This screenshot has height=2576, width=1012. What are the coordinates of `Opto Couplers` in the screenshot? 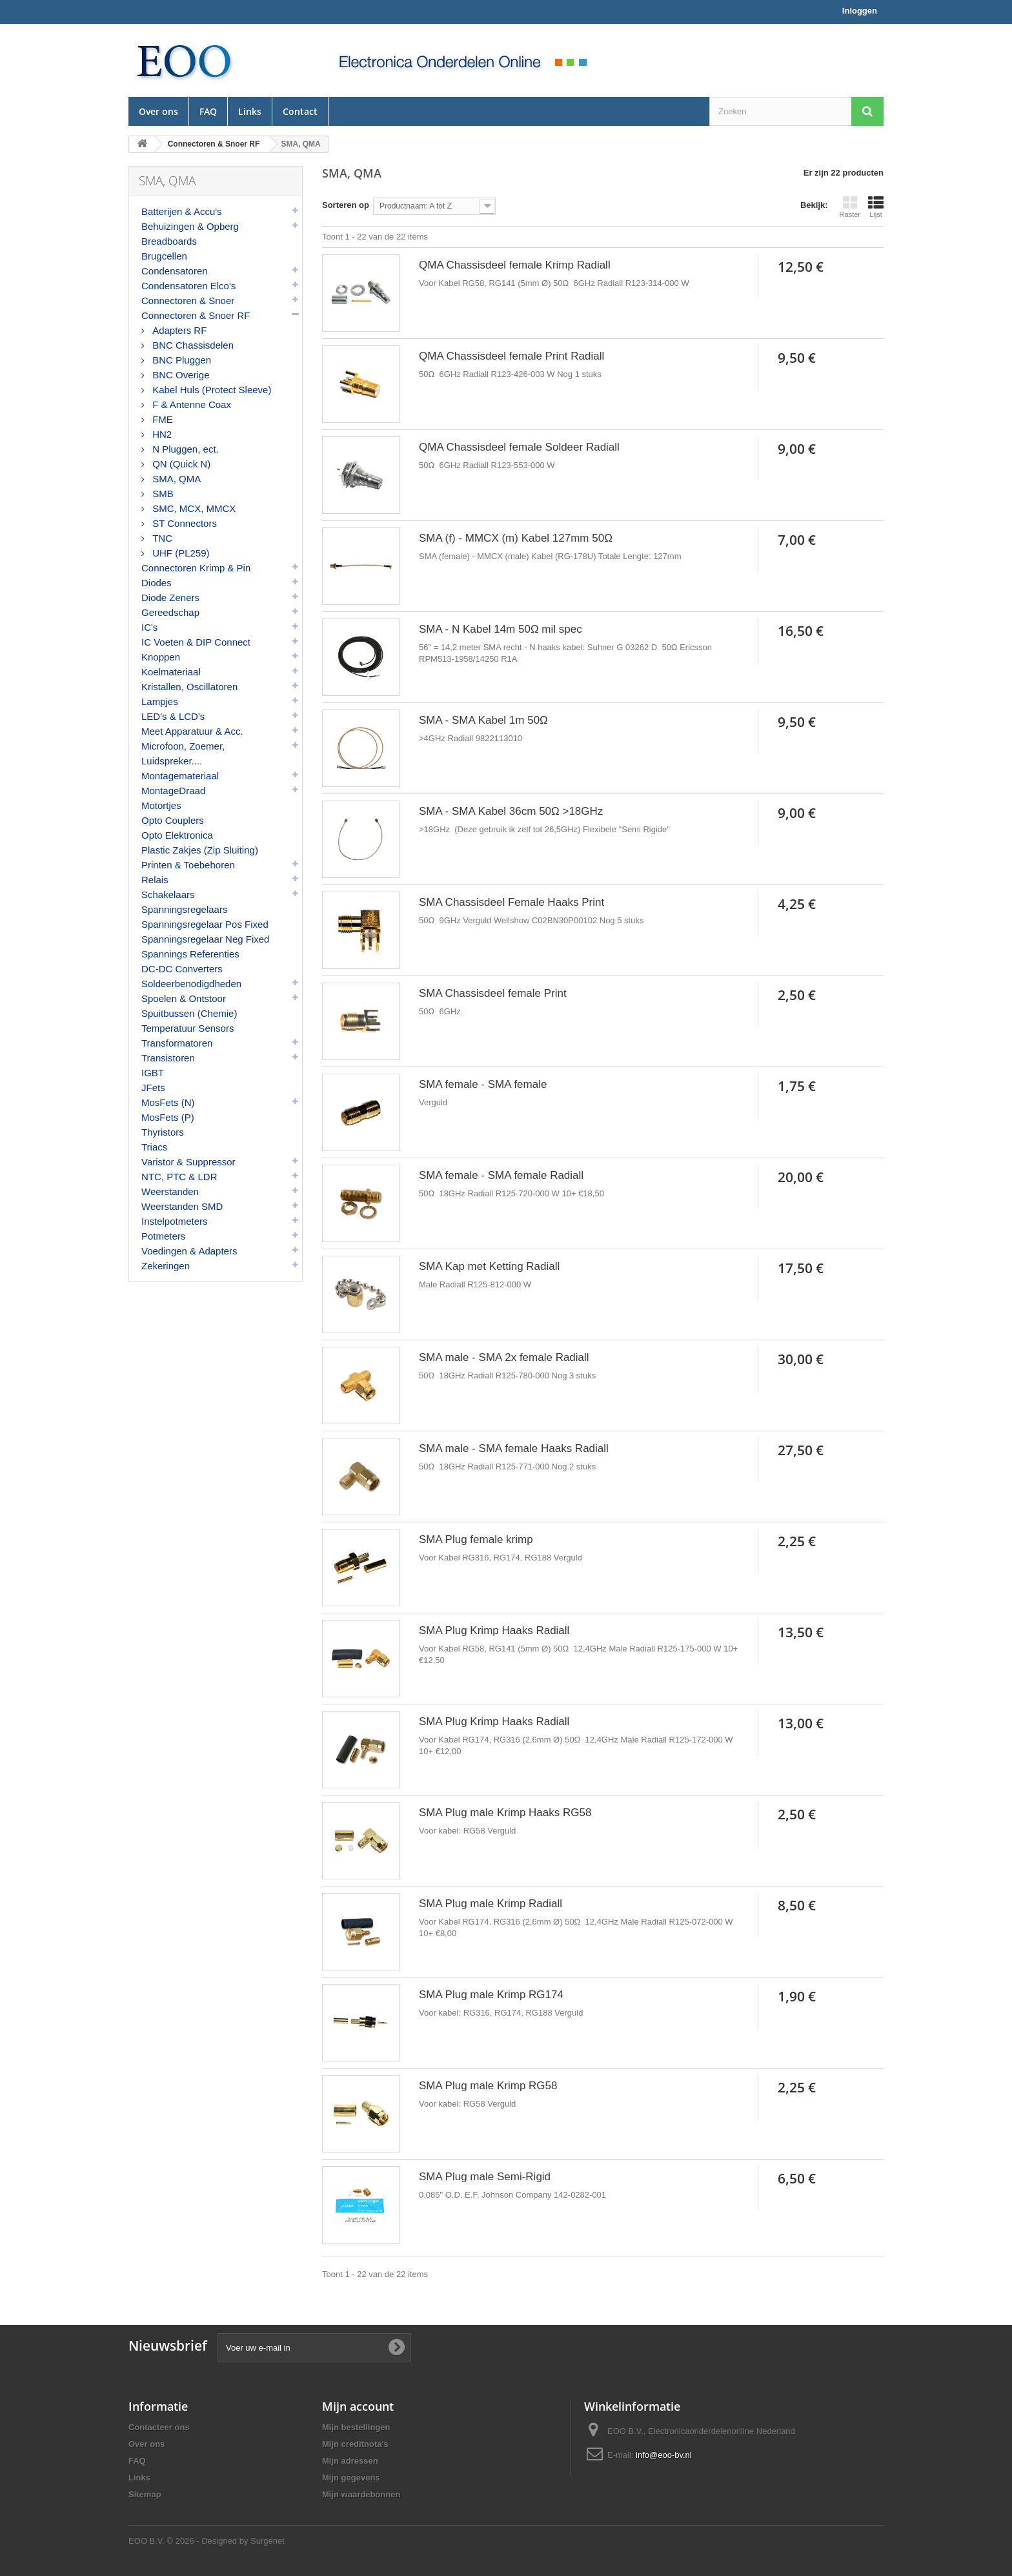 It's located at (172, 820).